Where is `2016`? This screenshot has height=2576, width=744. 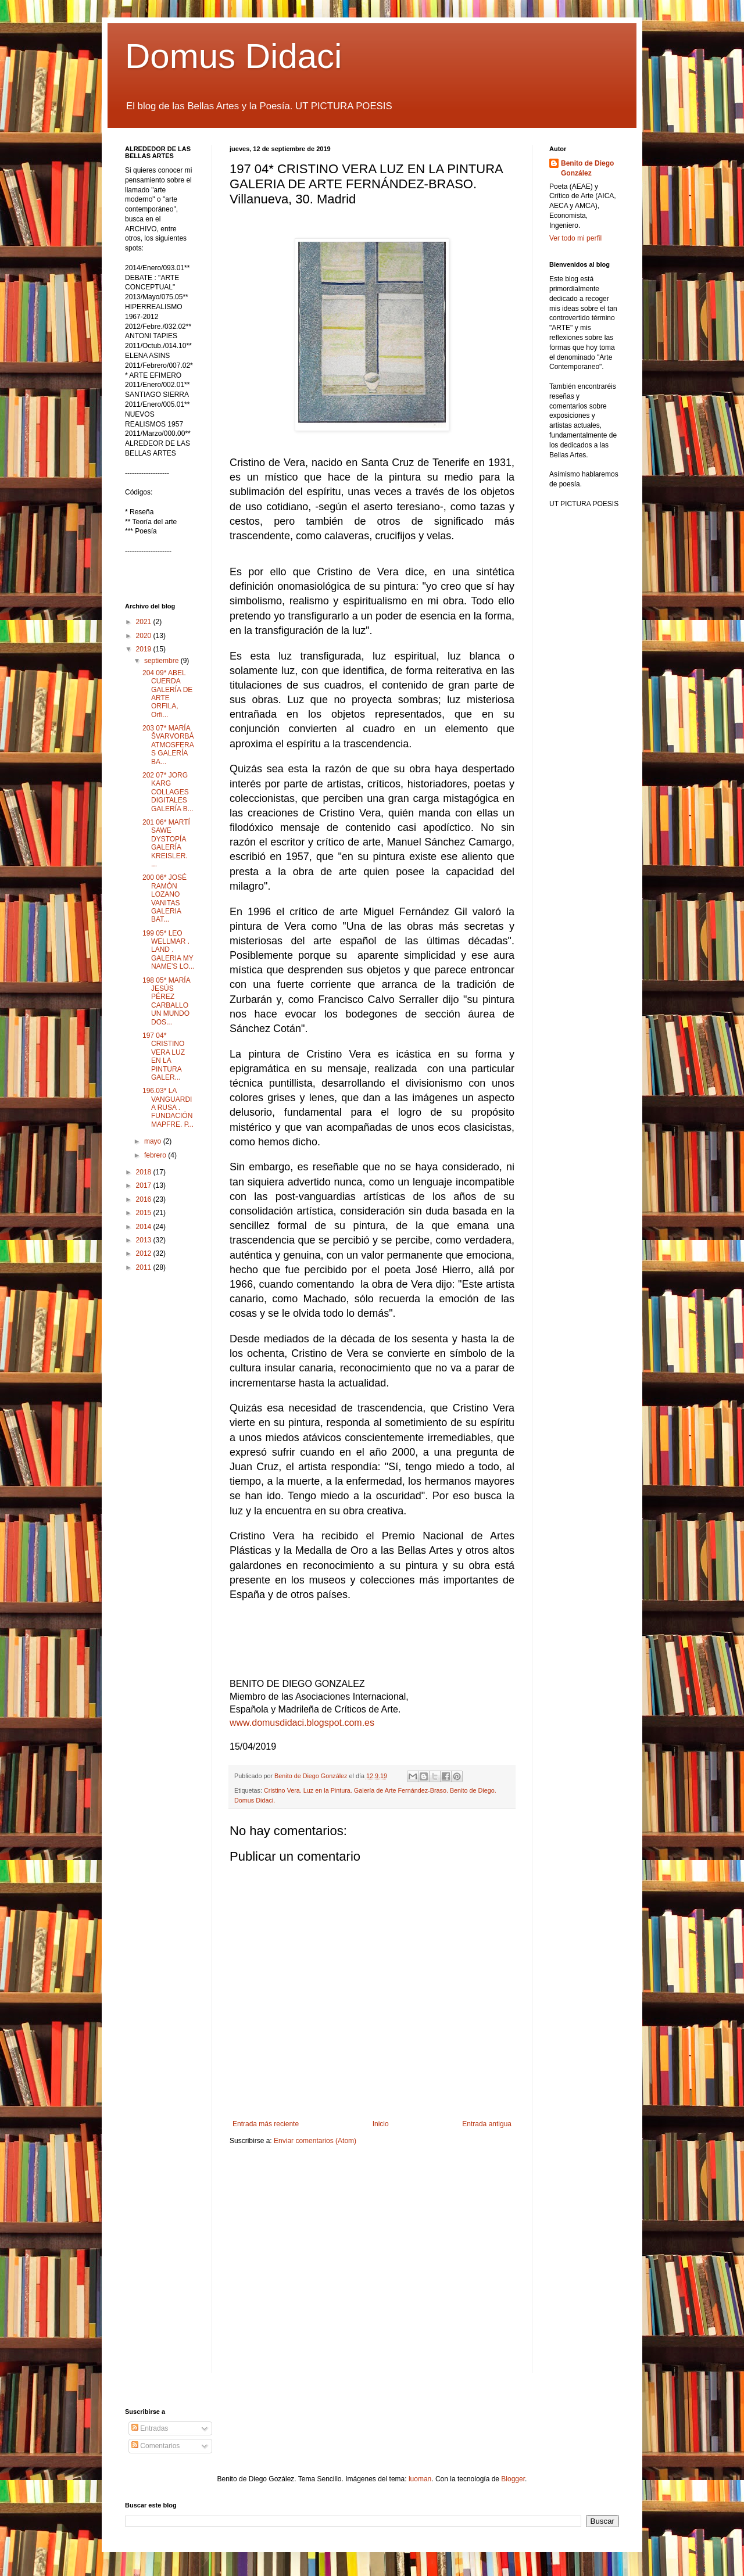
2016 is located at coordinates (144, 1199).